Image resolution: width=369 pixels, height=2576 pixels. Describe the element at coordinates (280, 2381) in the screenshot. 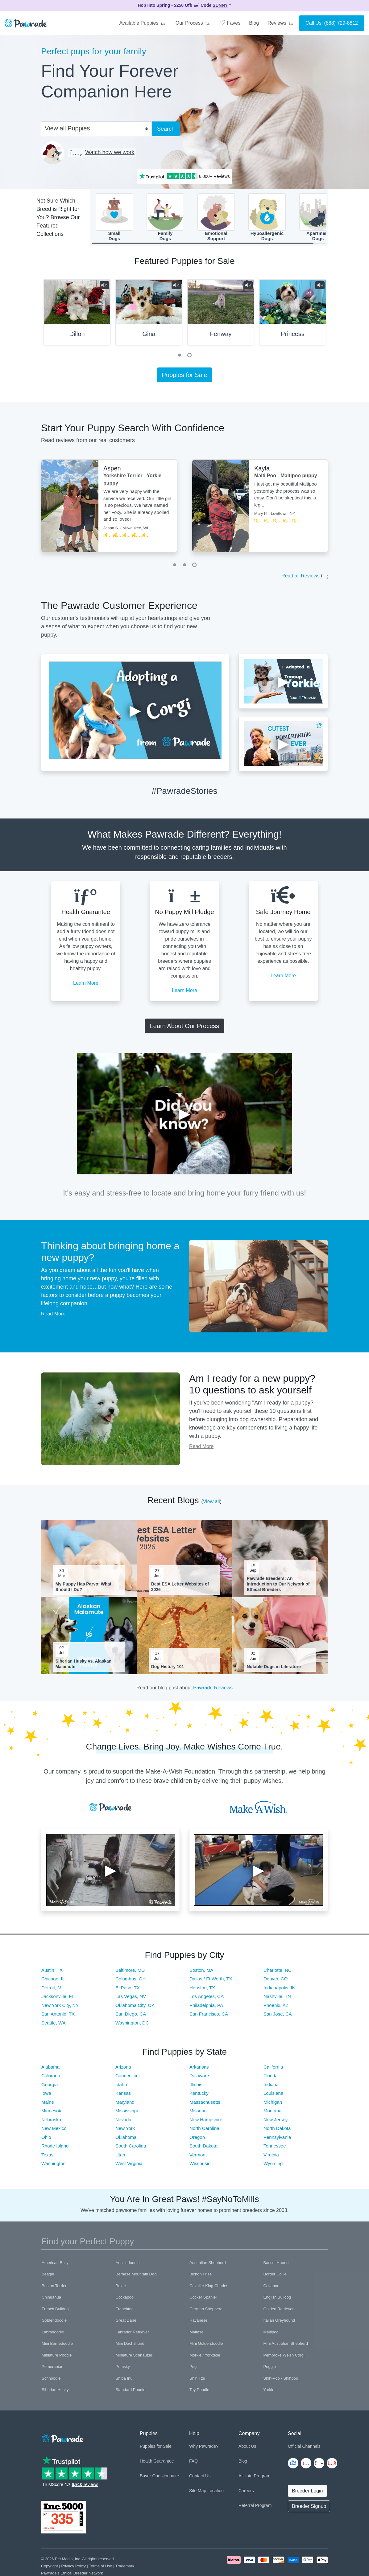

I see `Shih-Poo - Shihpoo` at that location.